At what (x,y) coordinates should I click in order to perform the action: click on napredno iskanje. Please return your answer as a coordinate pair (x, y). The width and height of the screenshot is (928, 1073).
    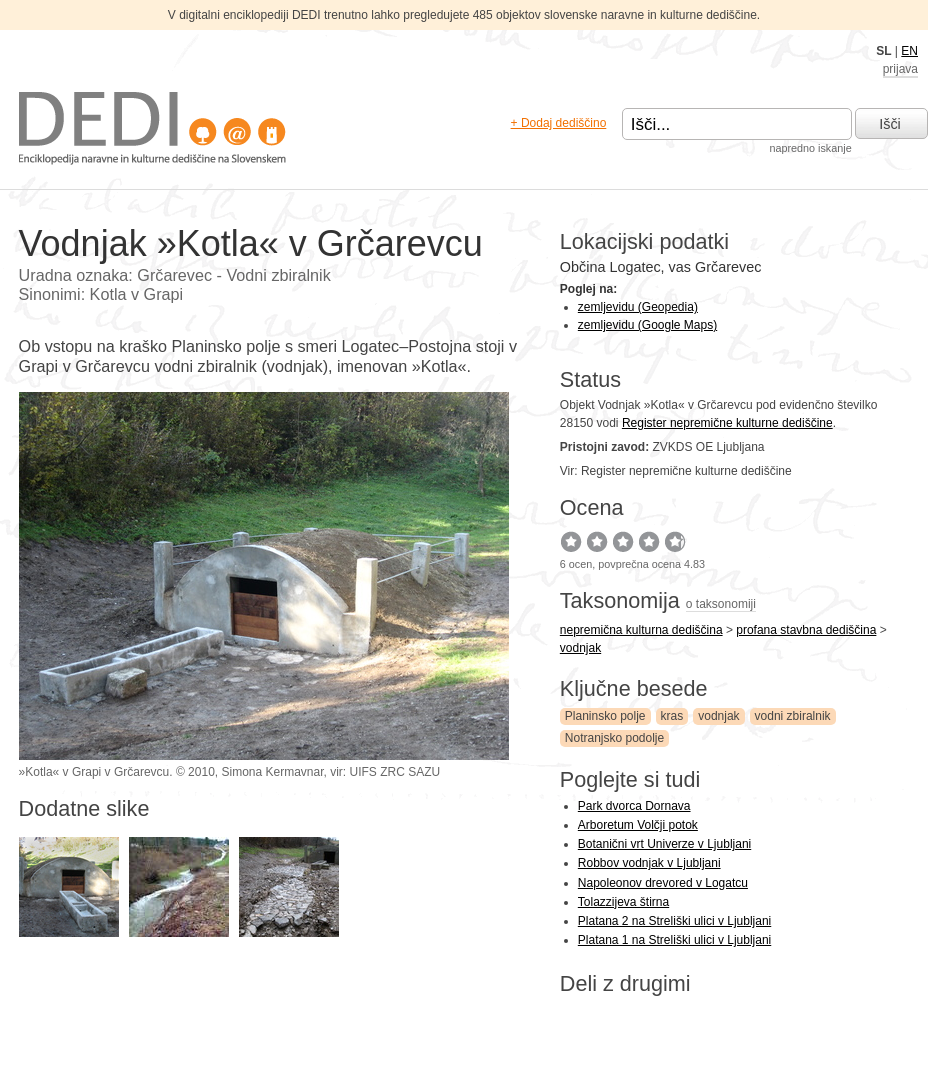
    Looking at the image, I should click on (810, 148).